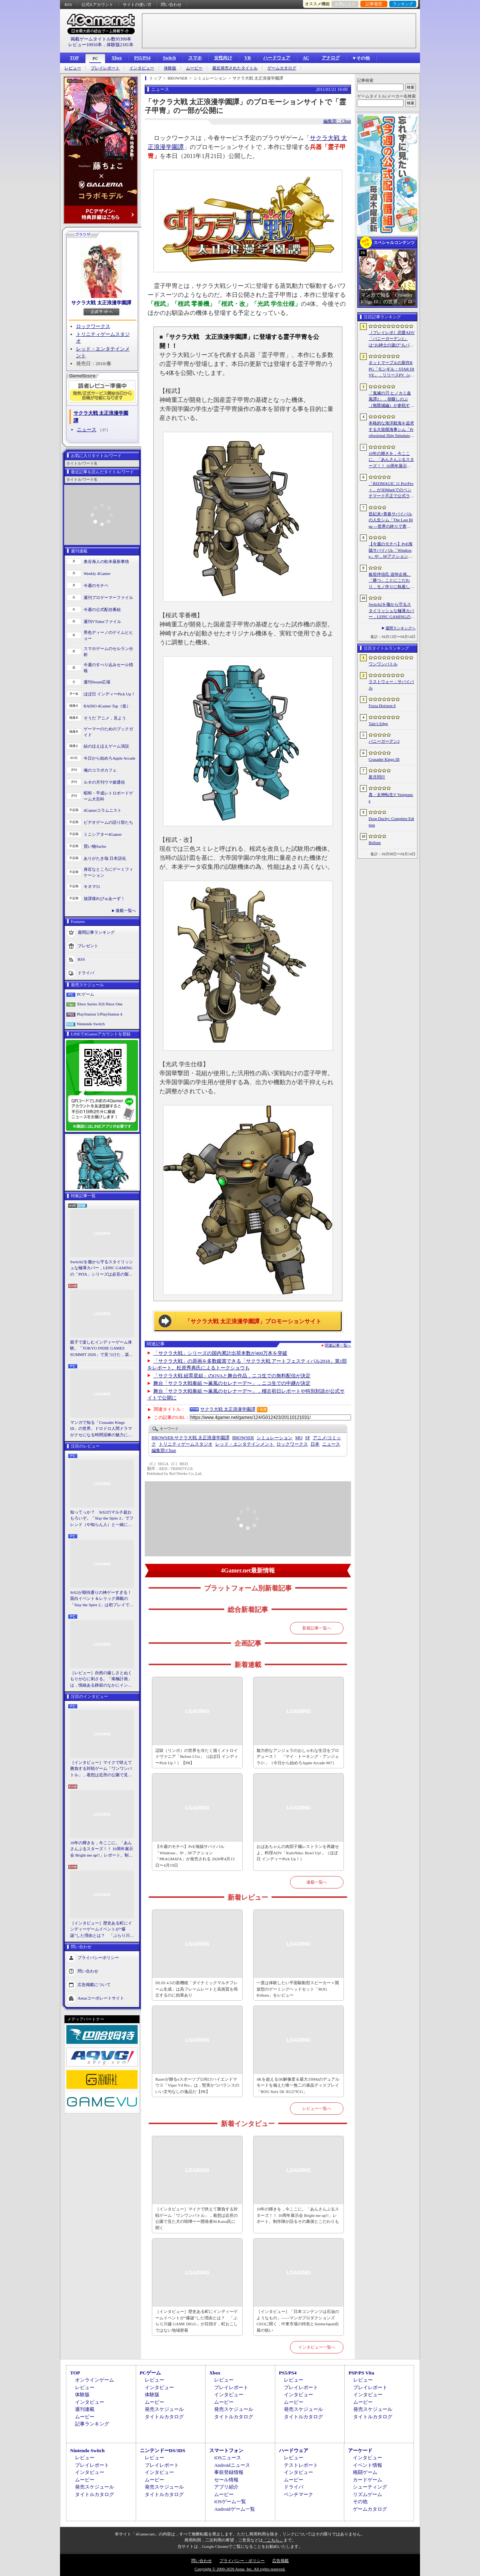  I want to click on 「サクラ大戦 紐育星組」のOVAと舞台作品，ニコ生での無料配信が決定, so click(232, 1375).